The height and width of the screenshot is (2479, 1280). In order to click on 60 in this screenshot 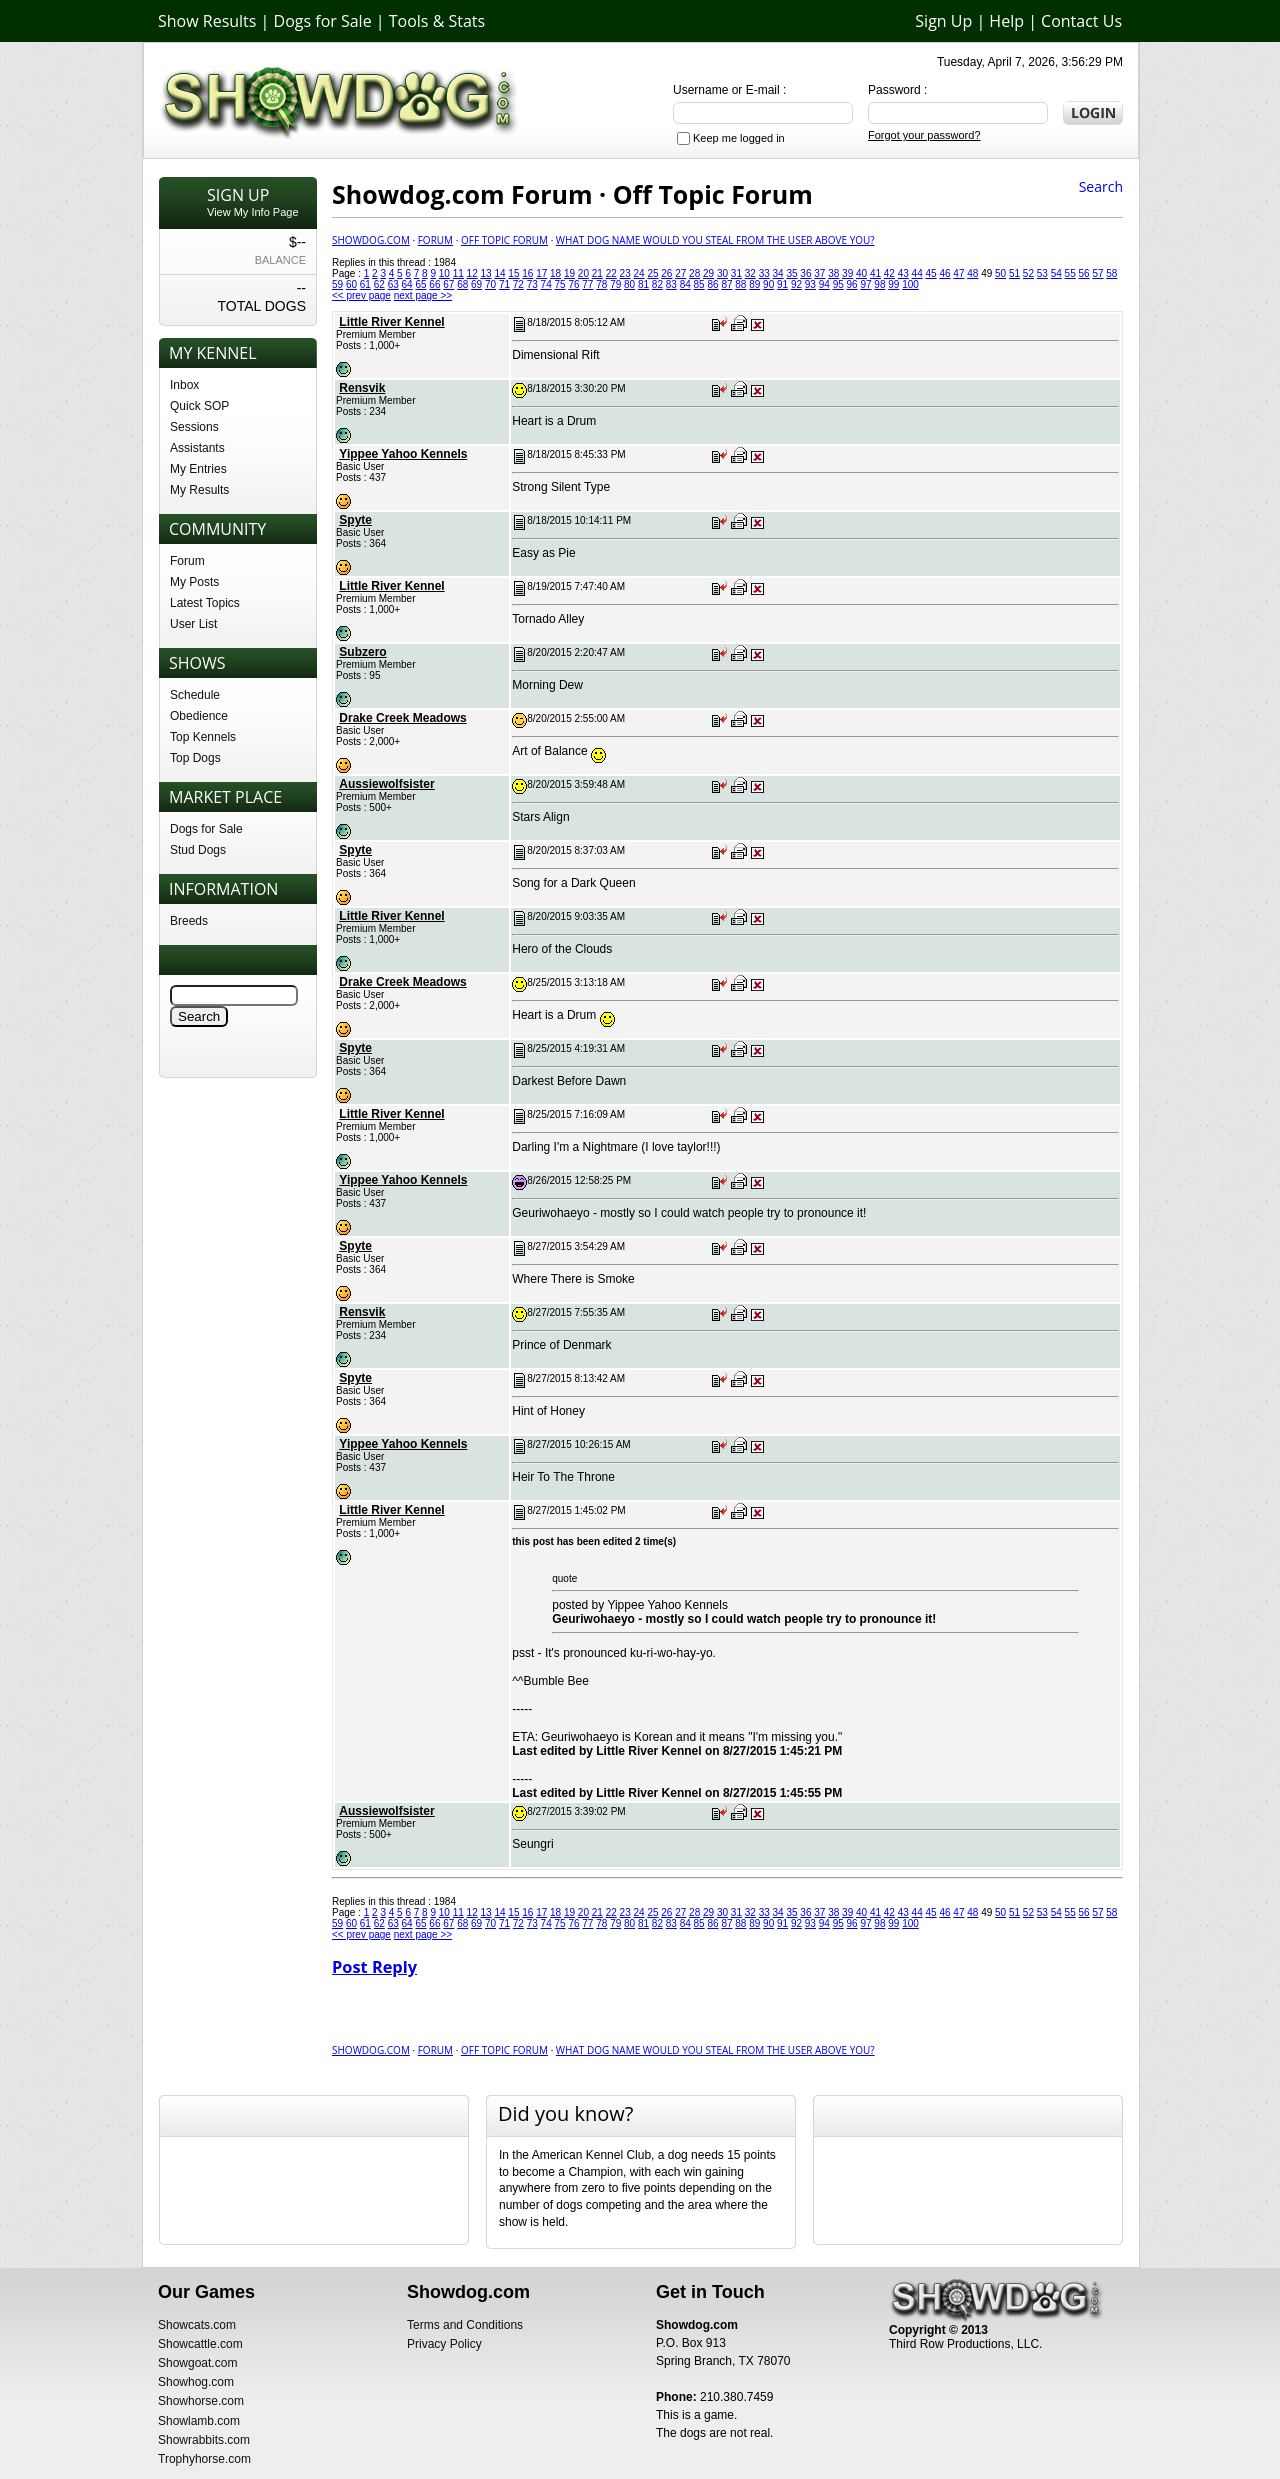, I will do `click(351, 284)`.